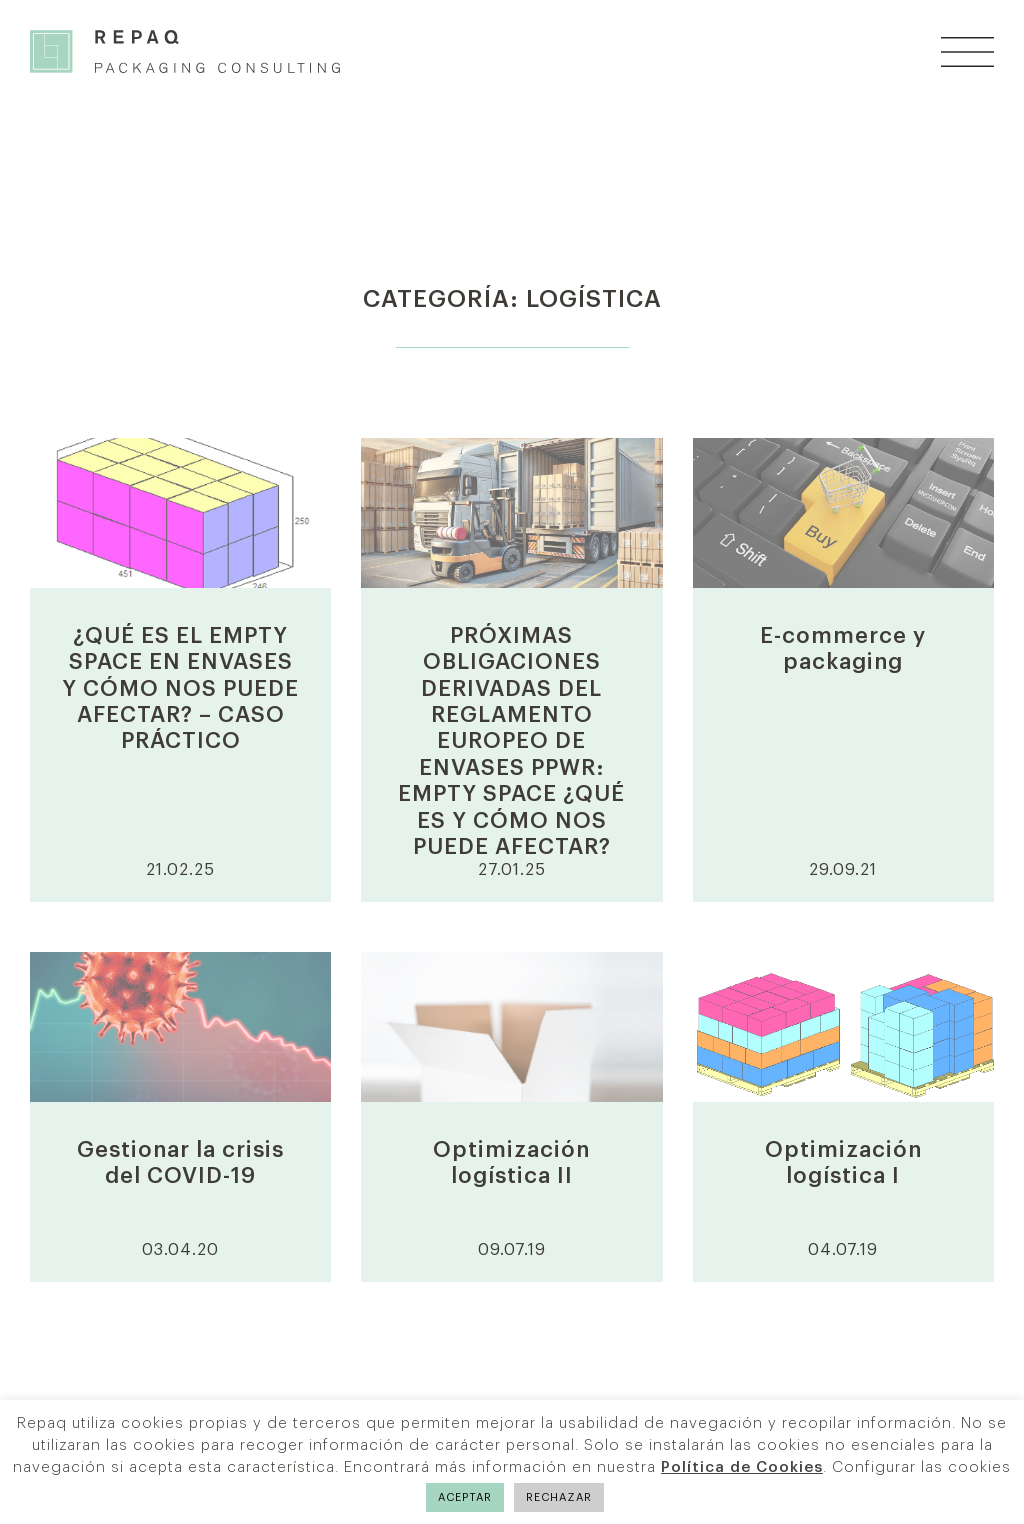 The height and width of the screenshot is (1524, 1024). I want to click on Configurar las cookies [button], so click(921, 1467).